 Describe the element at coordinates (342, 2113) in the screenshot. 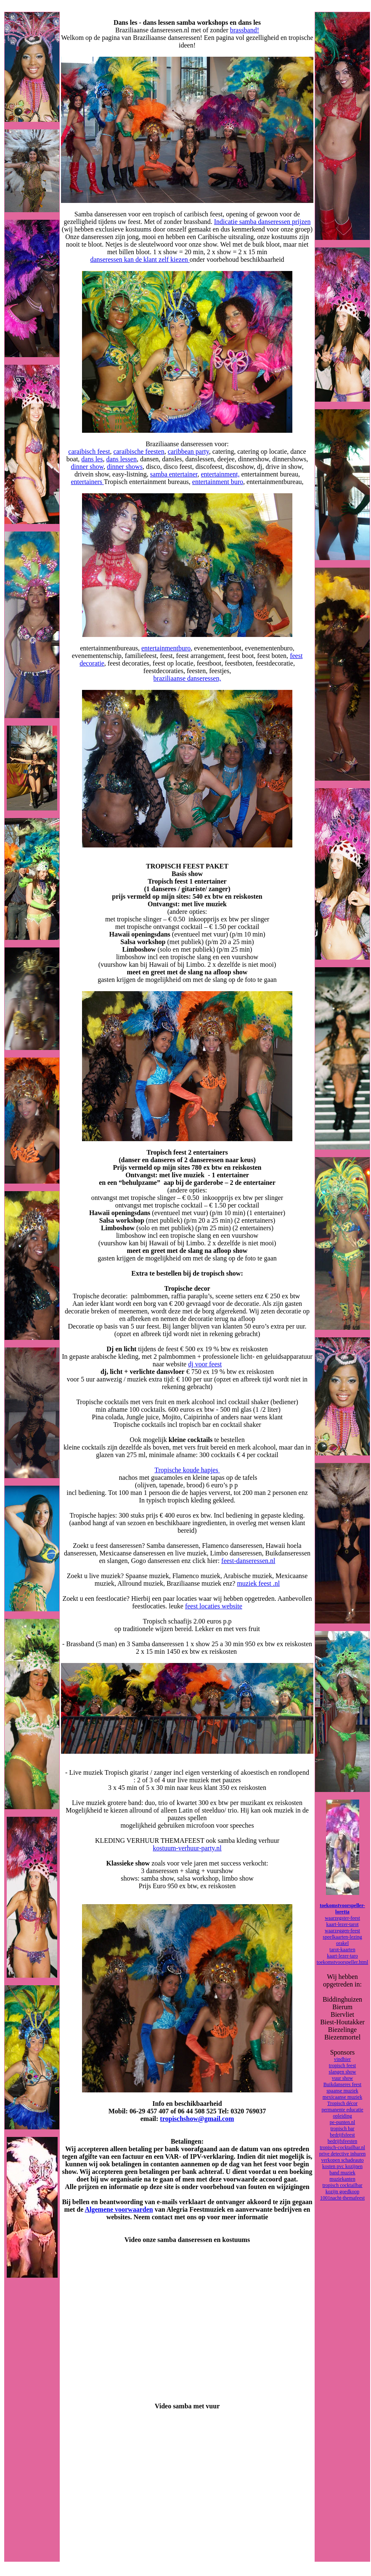

I see `permanente educatie opleiding` at that location.